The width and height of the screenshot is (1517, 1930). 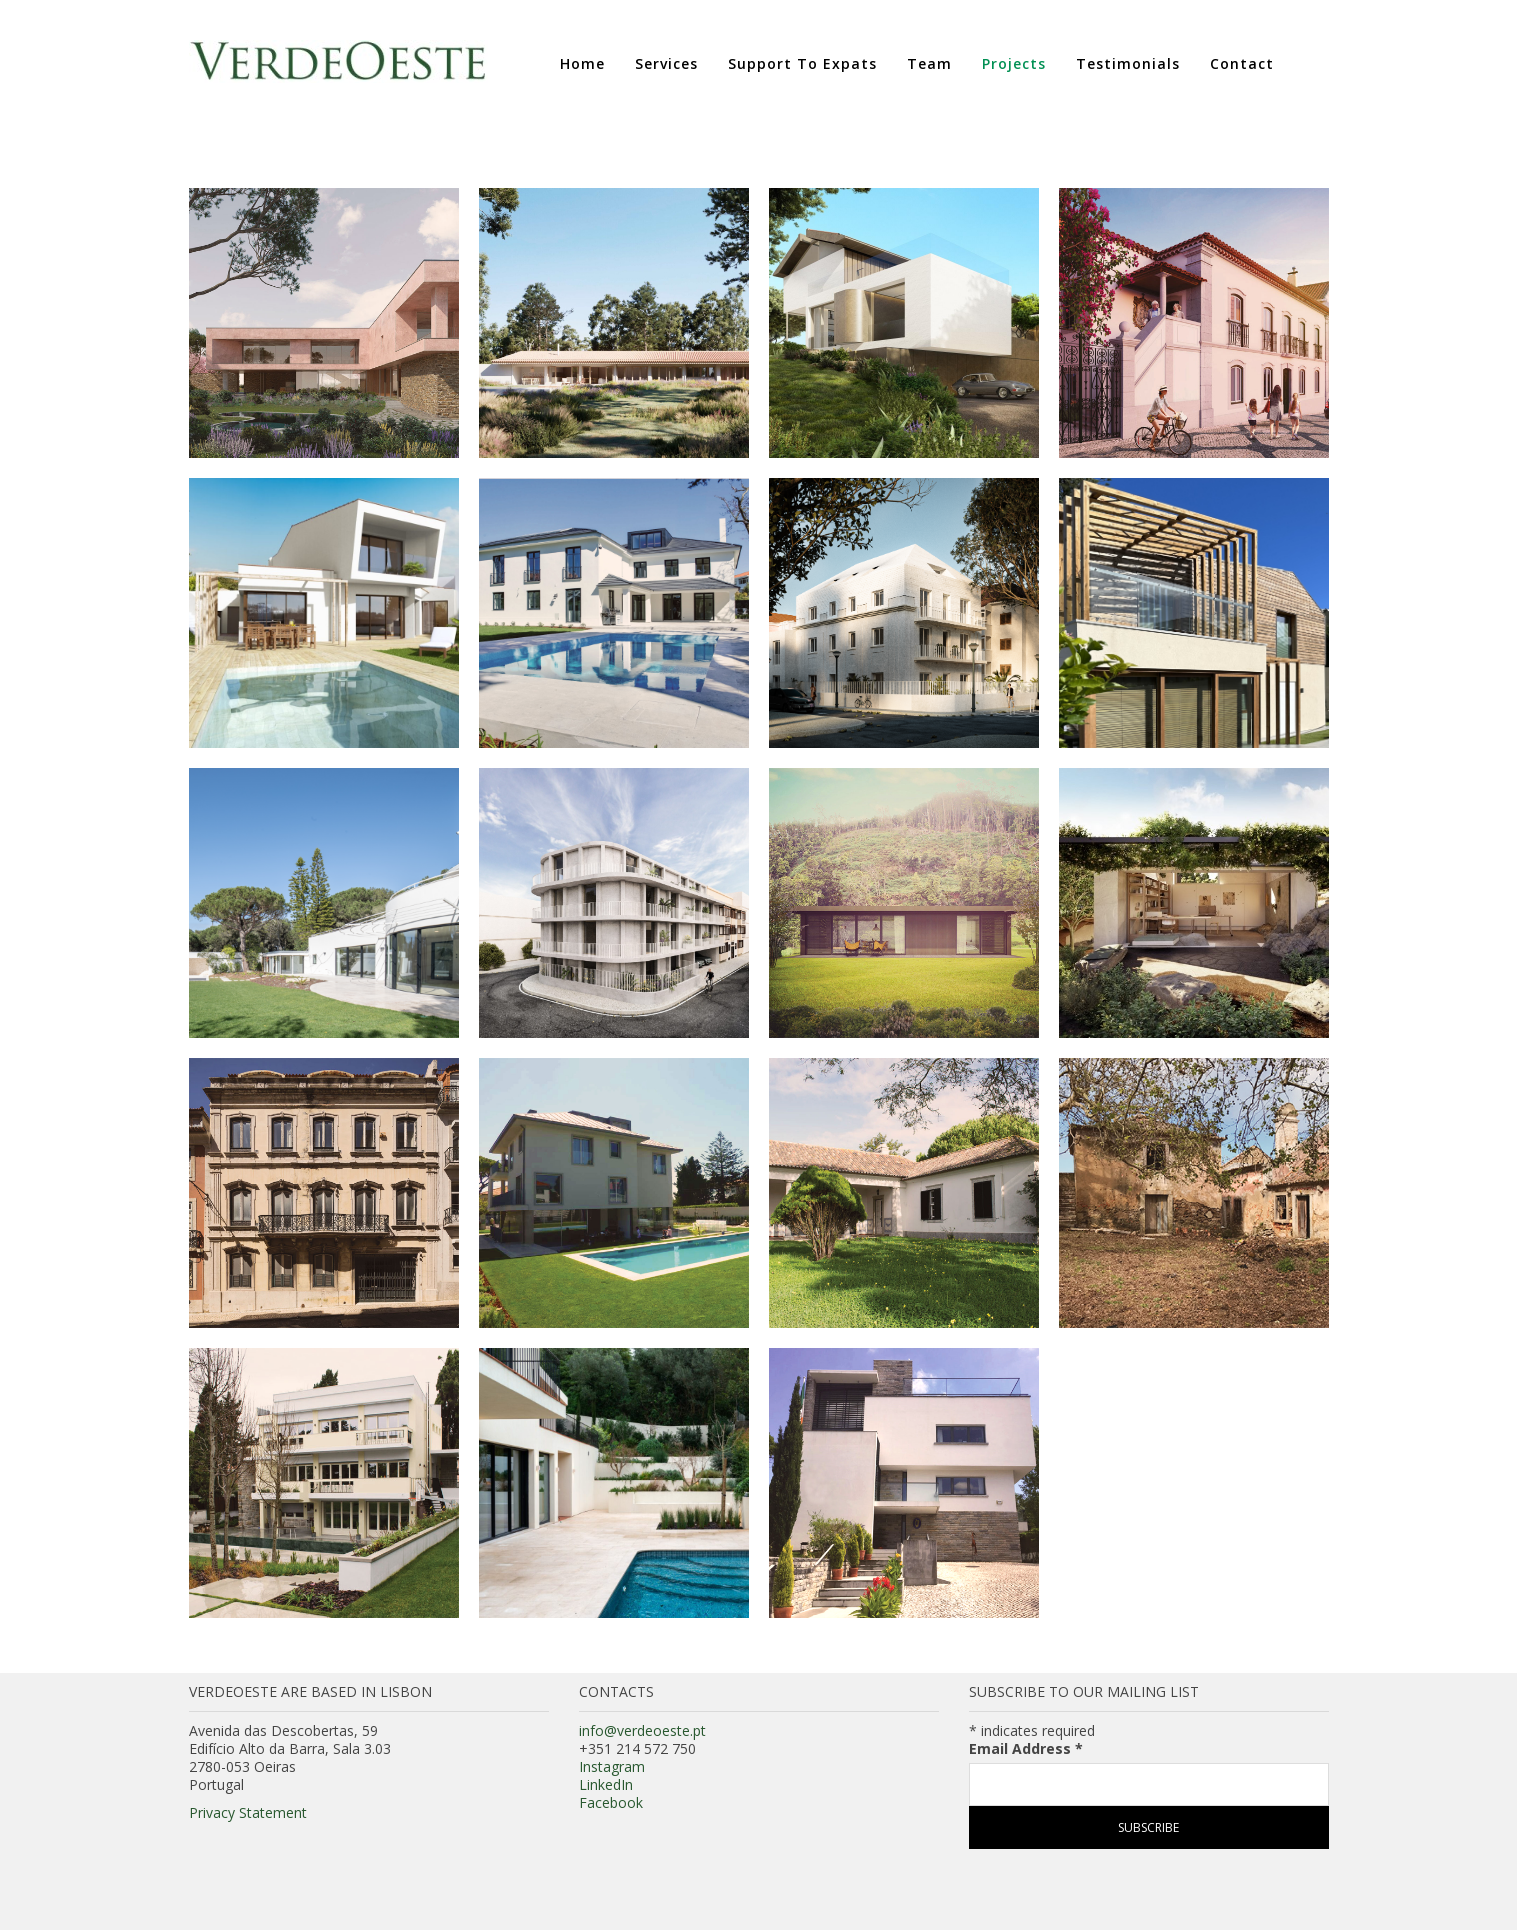 What do you see at coordinates (611, 1802) in the screenshot?
I see `Facebook` at bounding box center [611, 1802].